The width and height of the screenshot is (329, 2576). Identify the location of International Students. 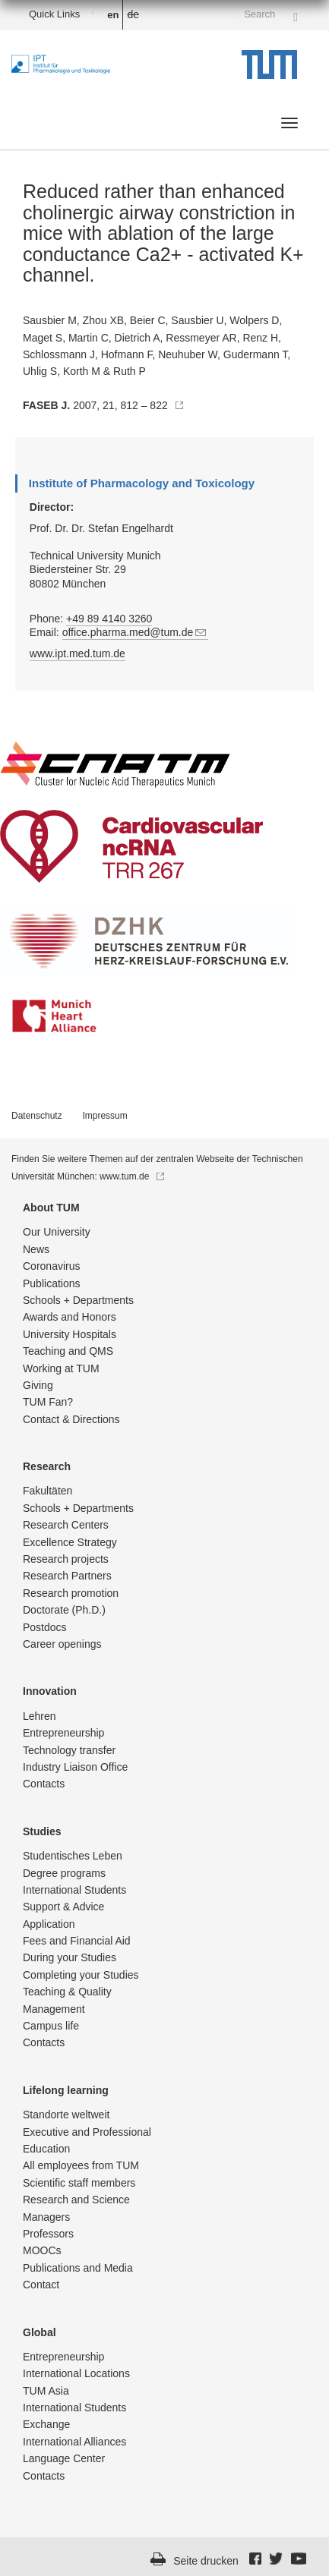
(74, 1890).